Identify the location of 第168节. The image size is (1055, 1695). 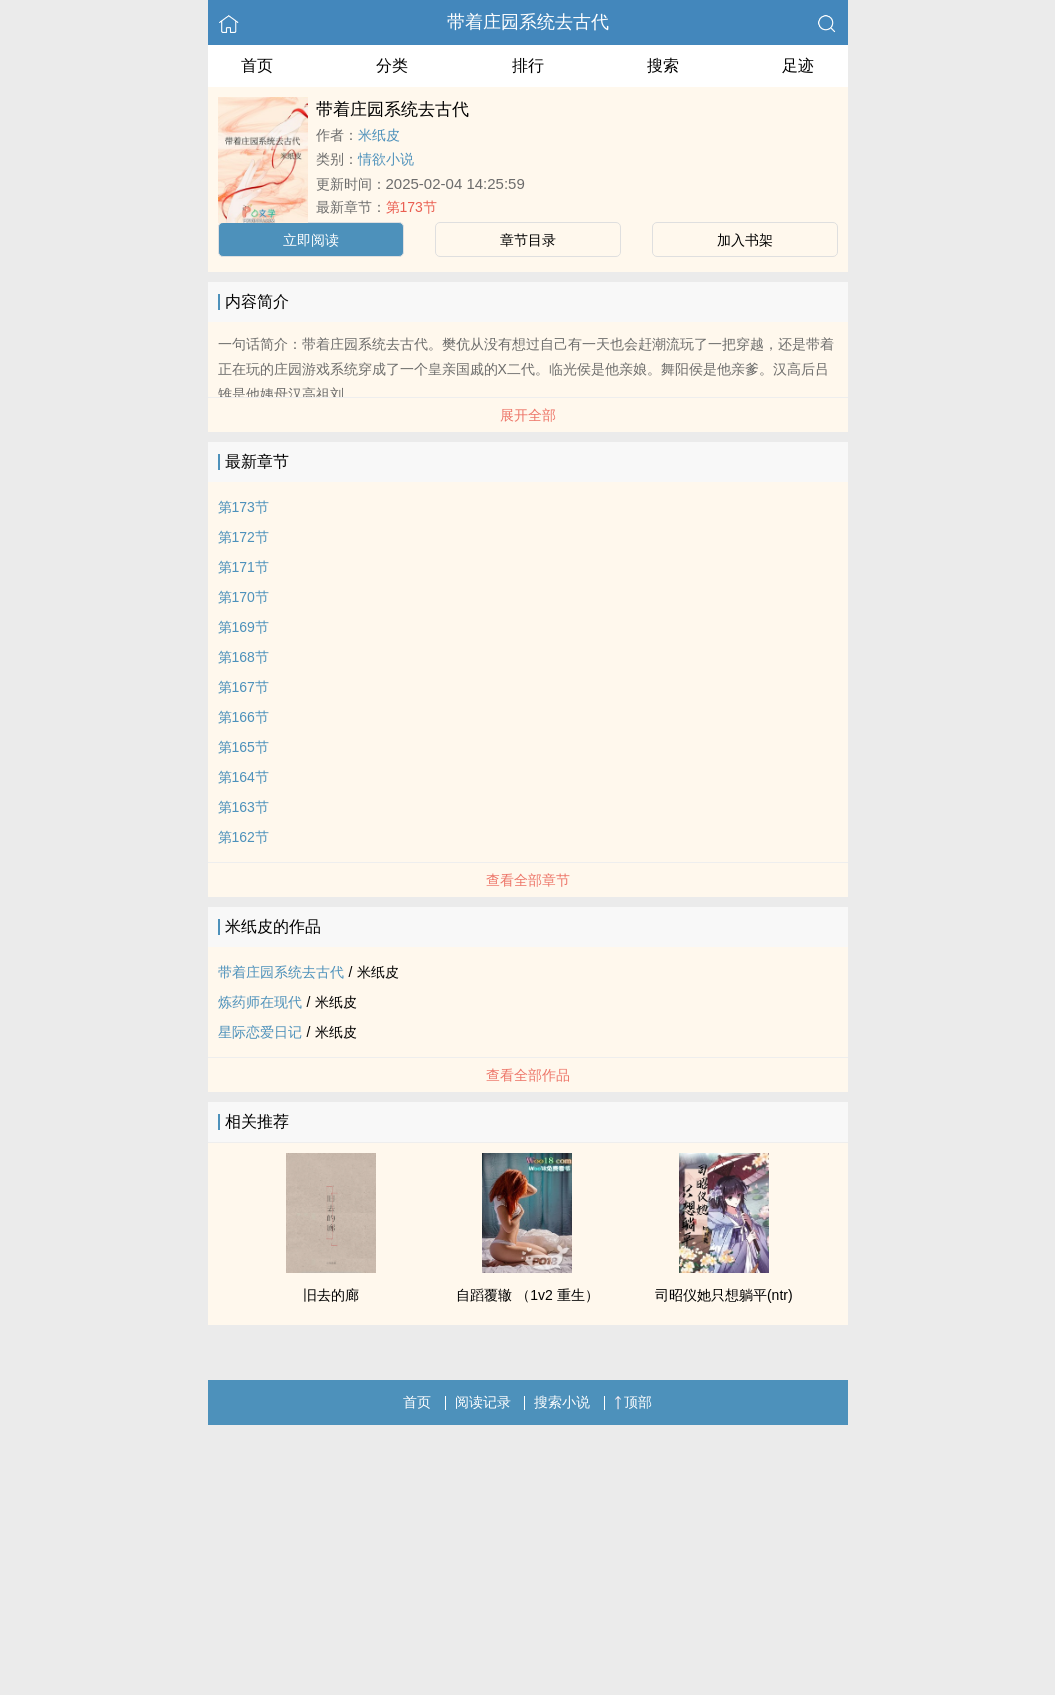
(243, 657).